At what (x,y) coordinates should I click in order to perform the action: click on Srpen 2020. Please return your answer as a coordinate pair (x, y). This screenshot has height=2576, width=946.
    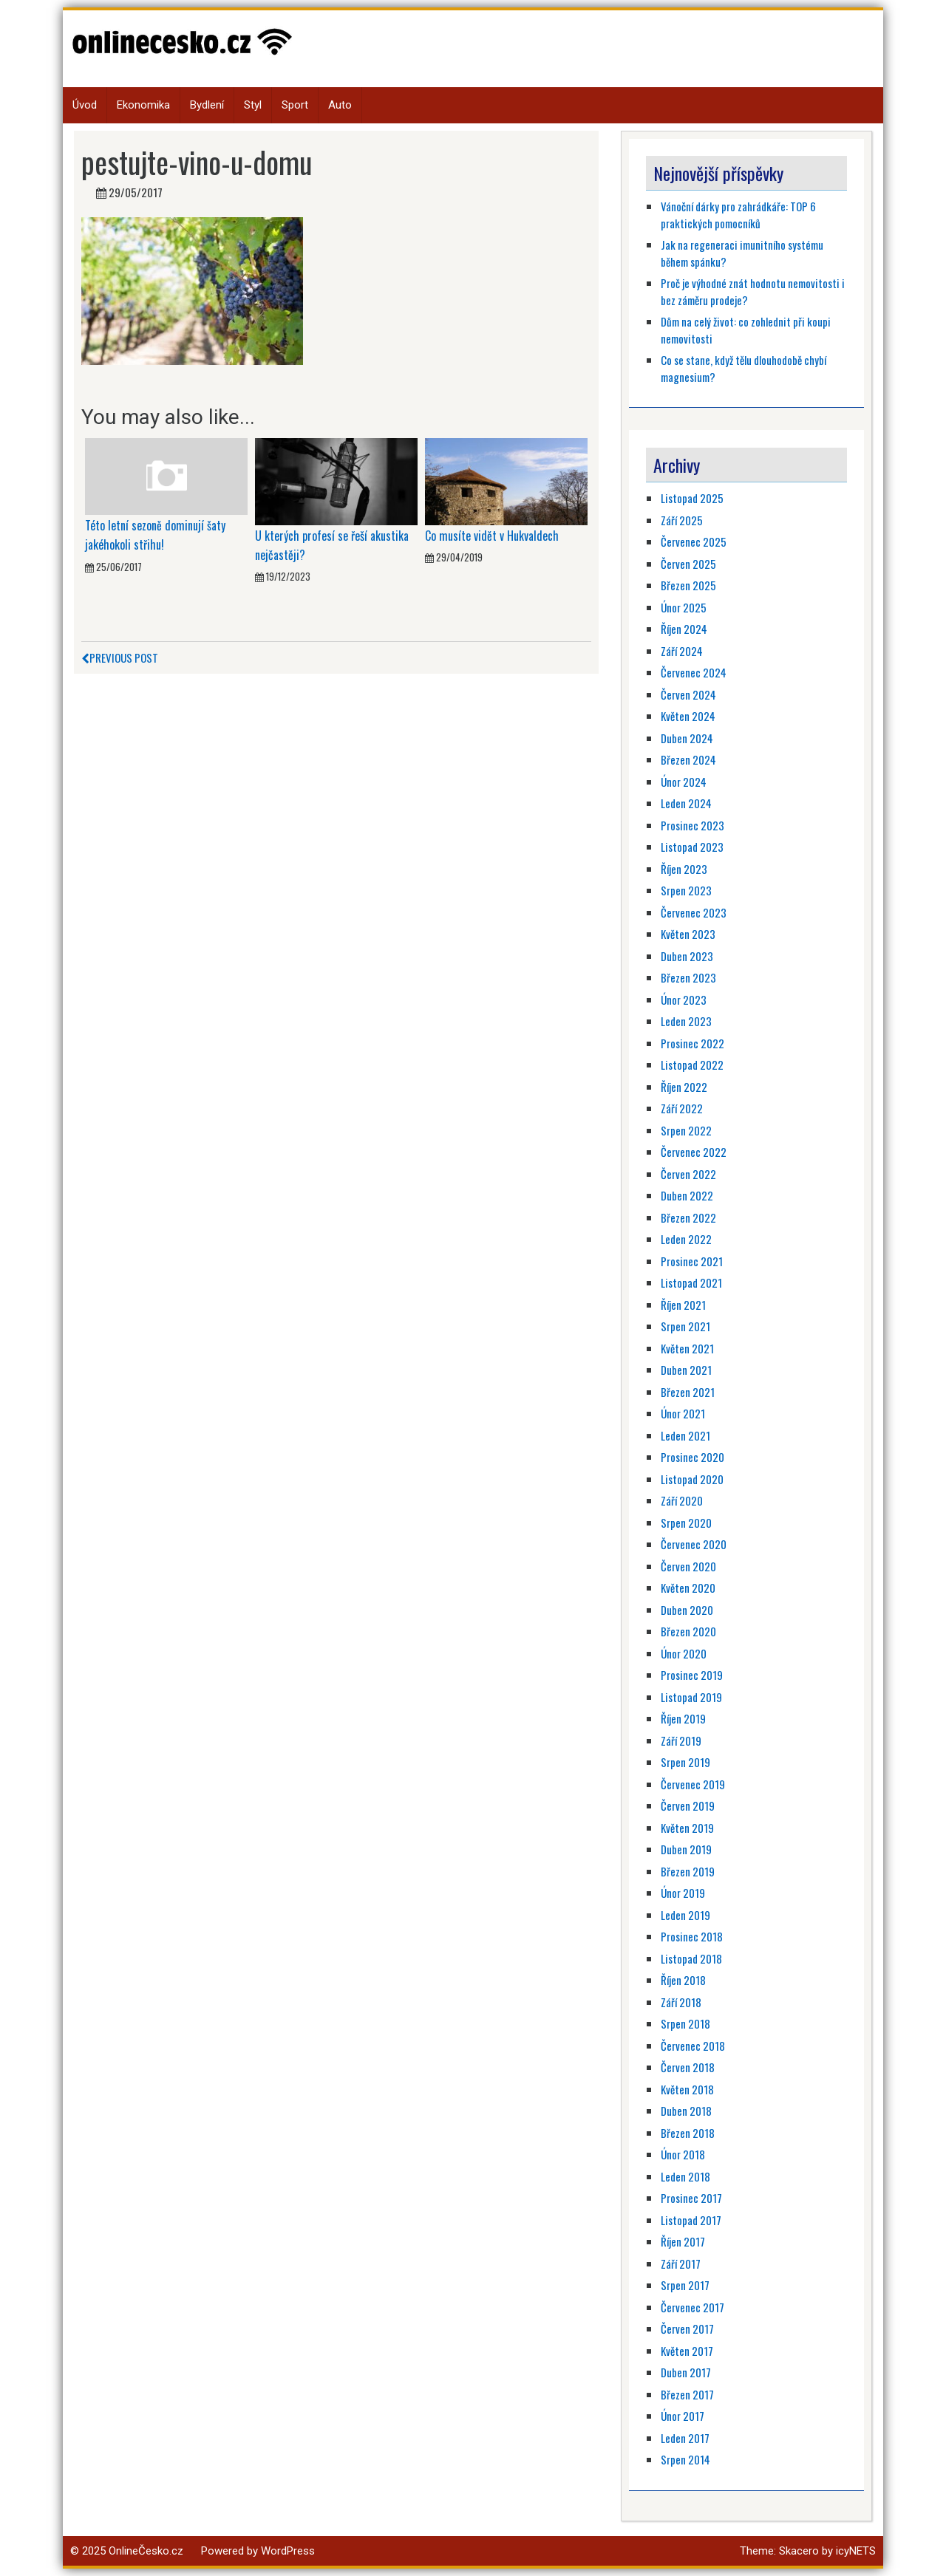
    Looking at the image, I should click on (686, 1522).